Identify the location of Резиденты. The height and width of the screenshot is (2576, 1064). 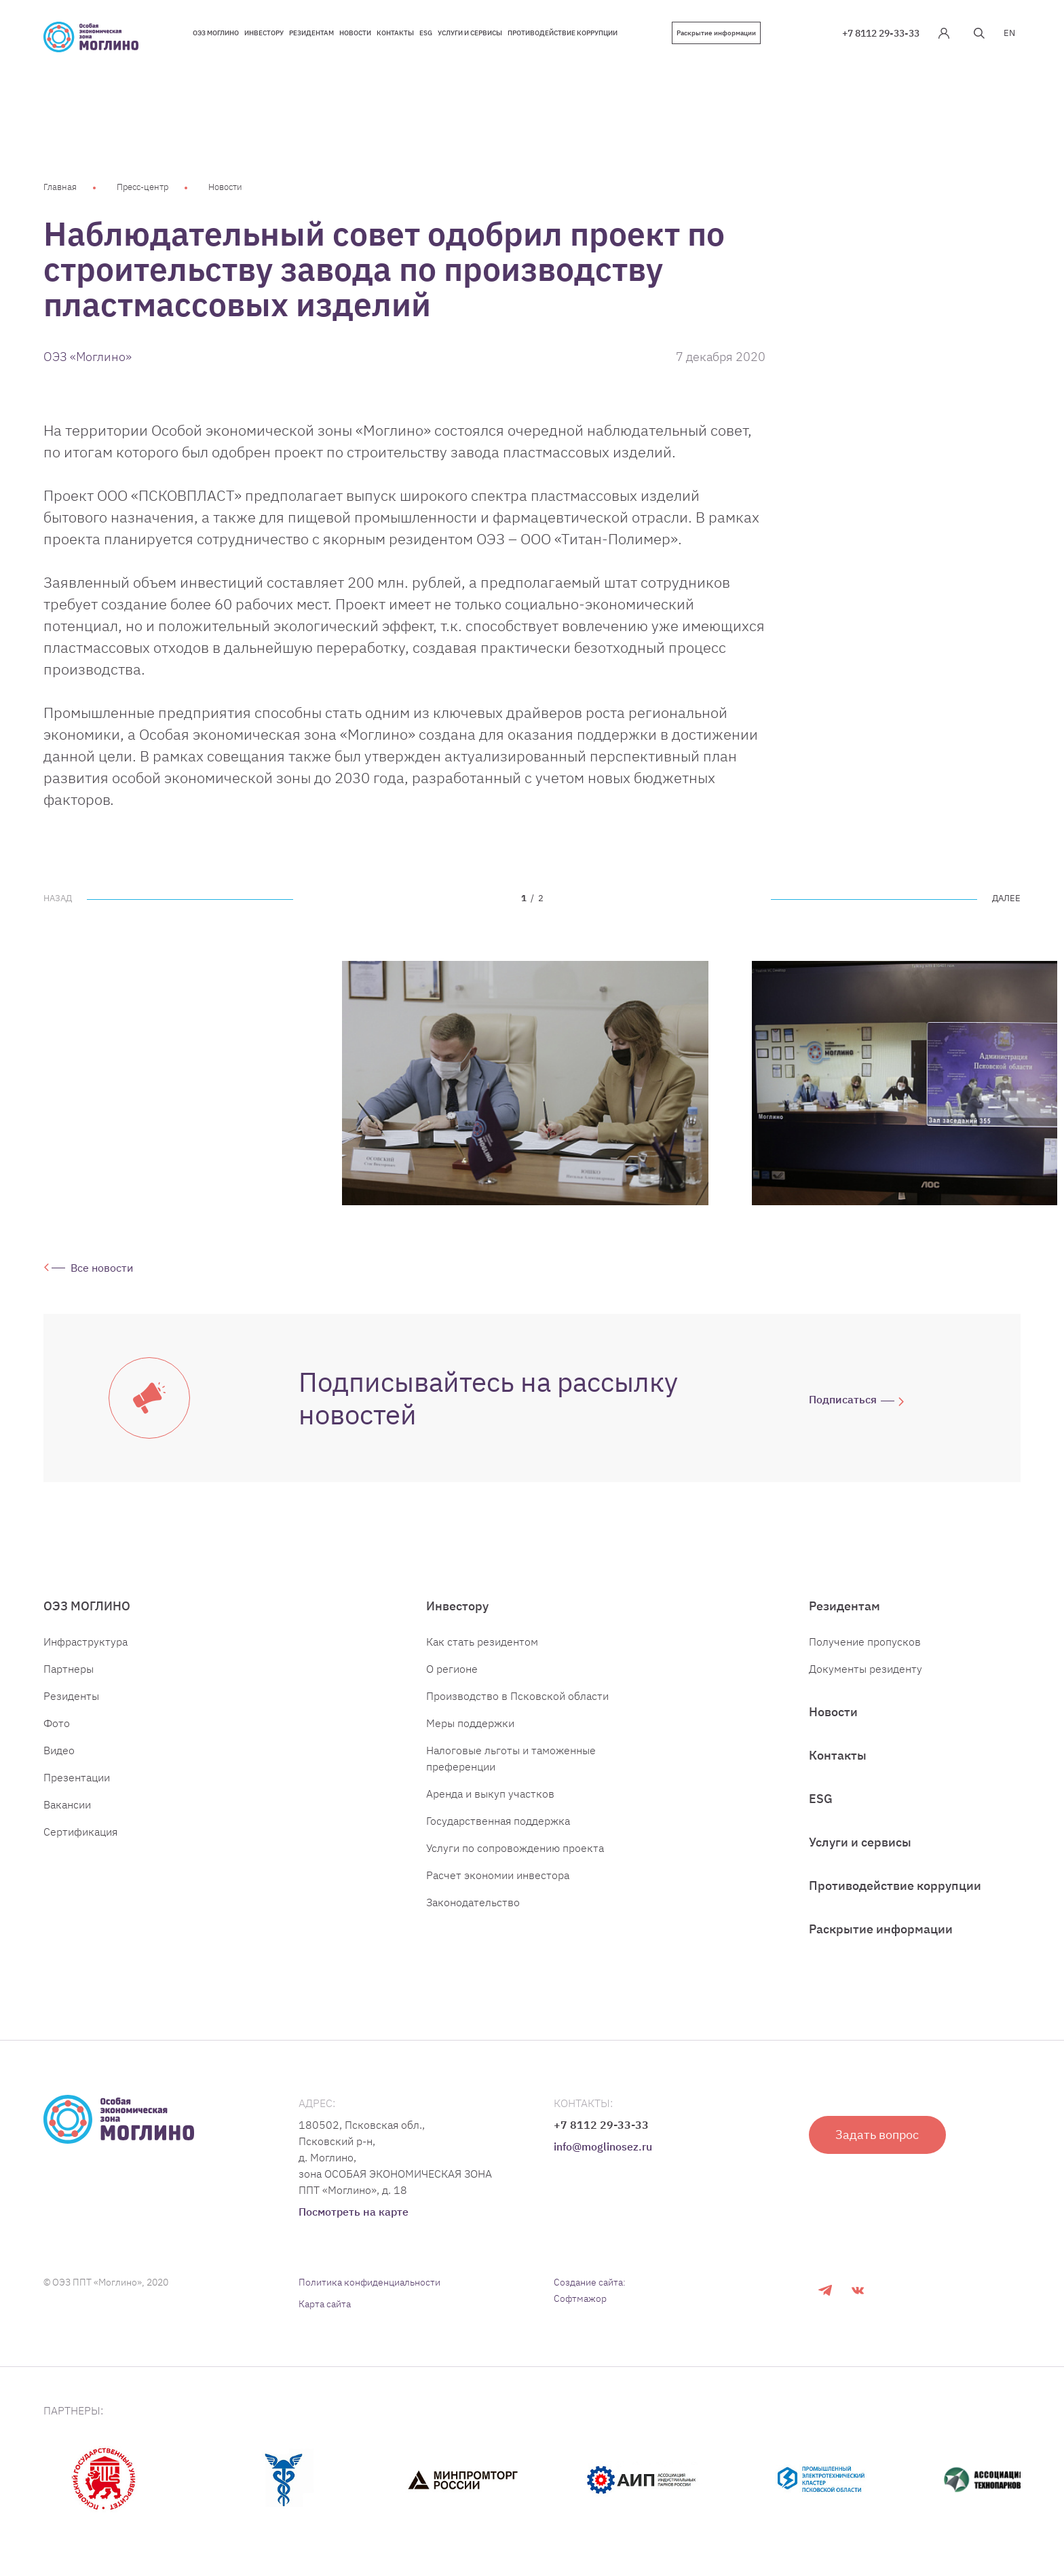
(71, 1696).